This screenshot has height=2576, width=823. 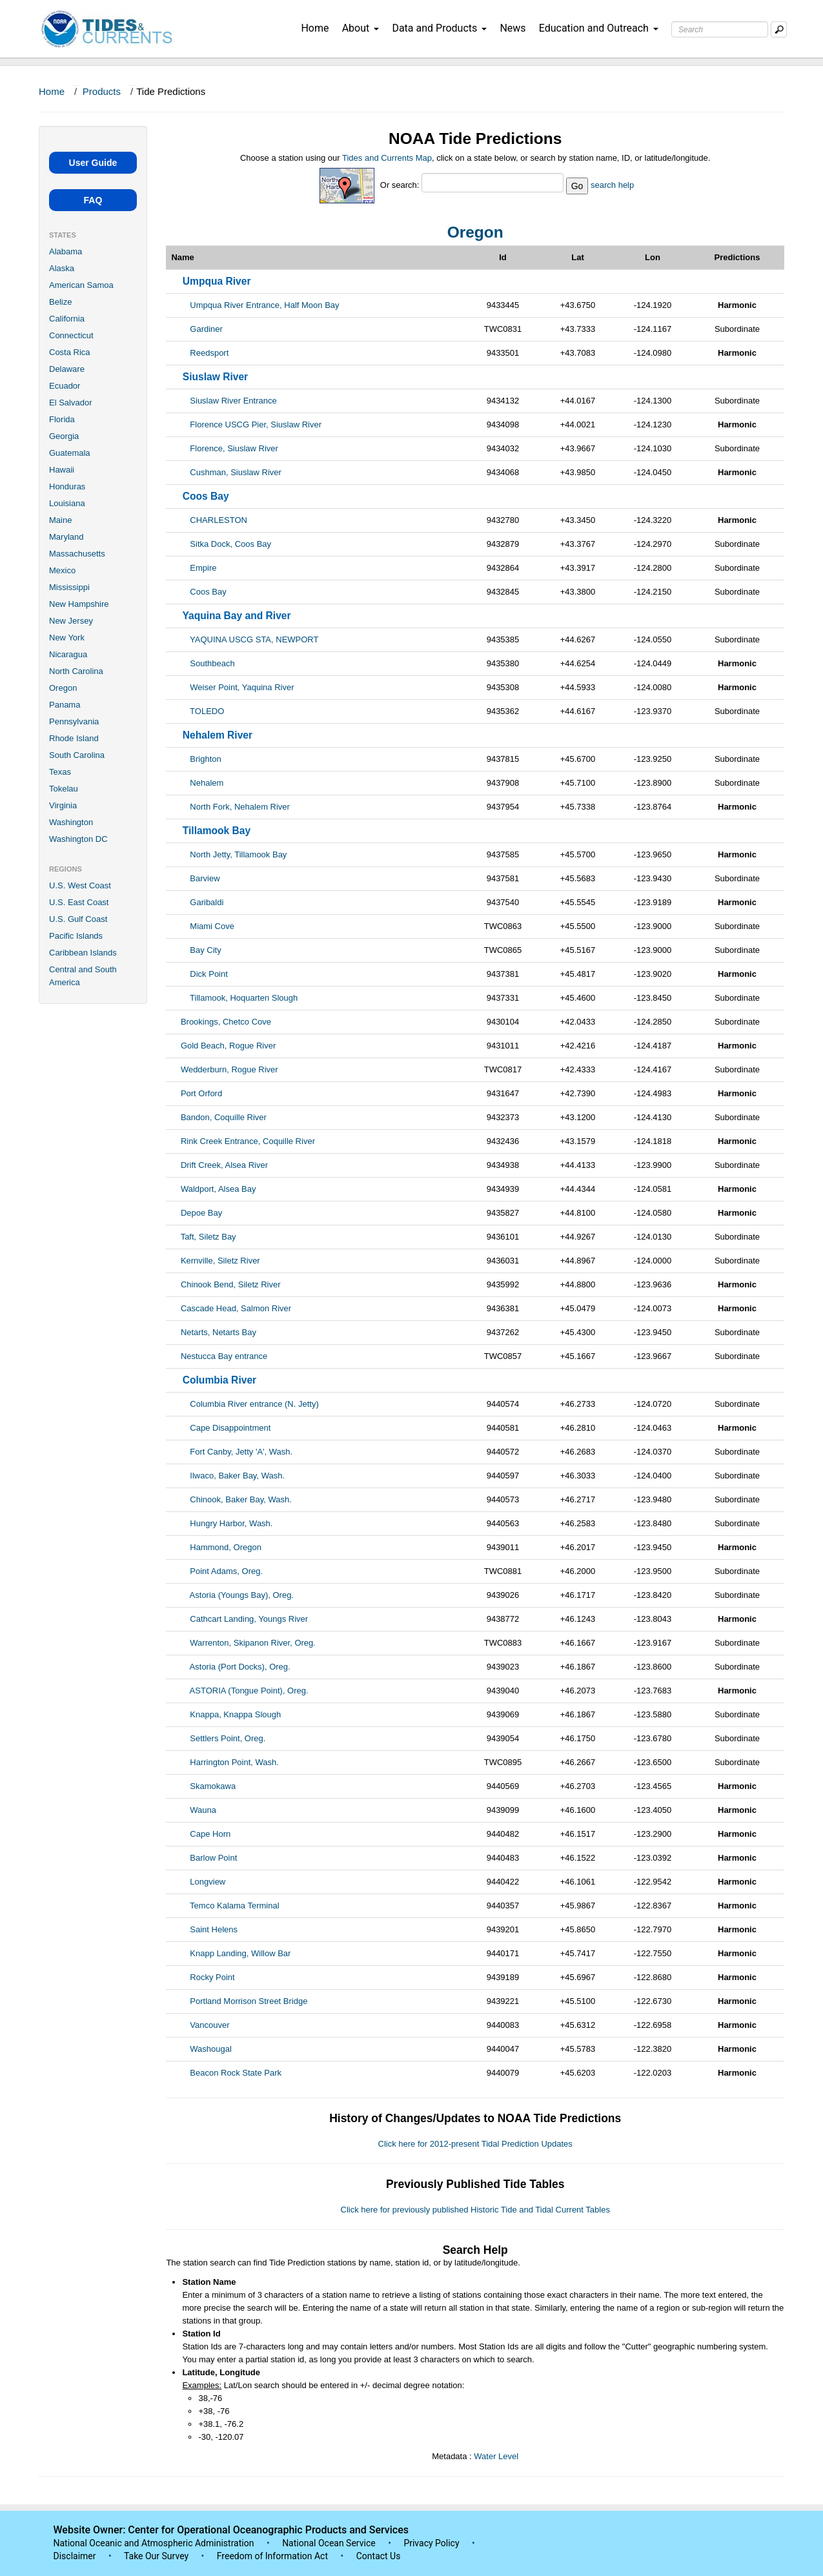 I want to click on Nestucca Bay entrance, so click(x=224, y=1356).